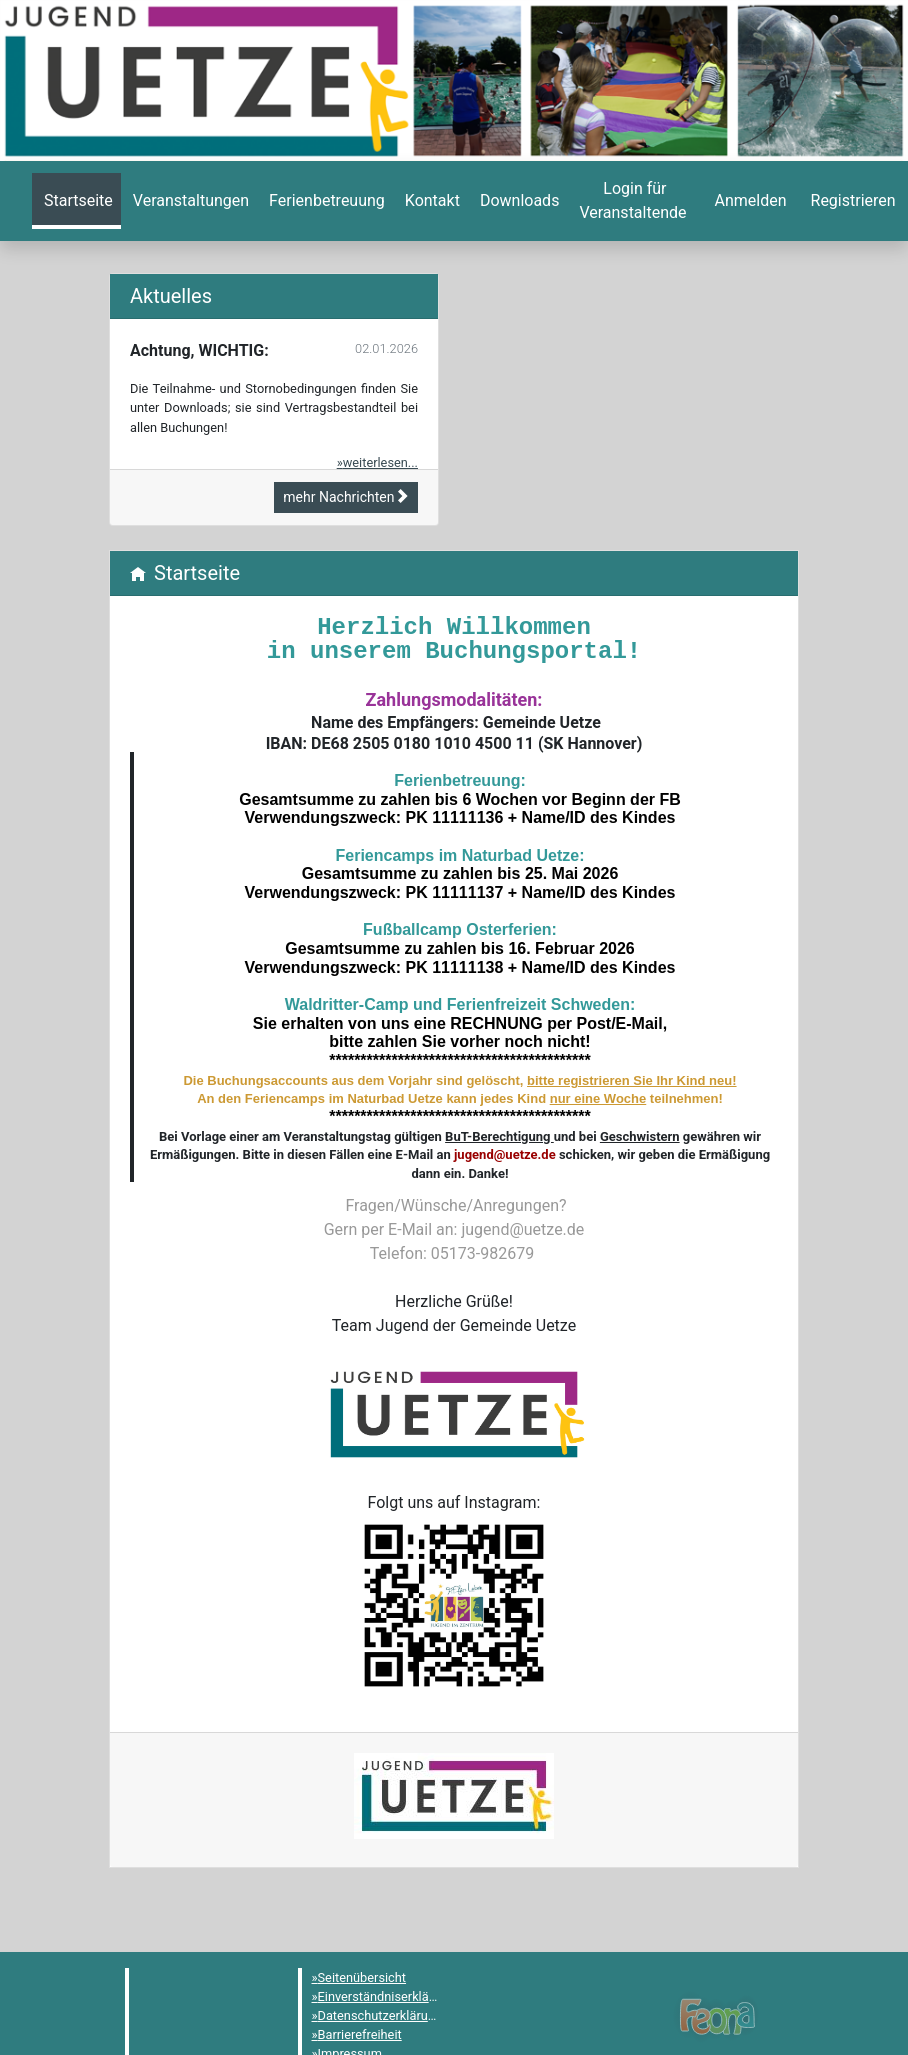  I want to click on [Veranstaltungen], so click(189, 201).